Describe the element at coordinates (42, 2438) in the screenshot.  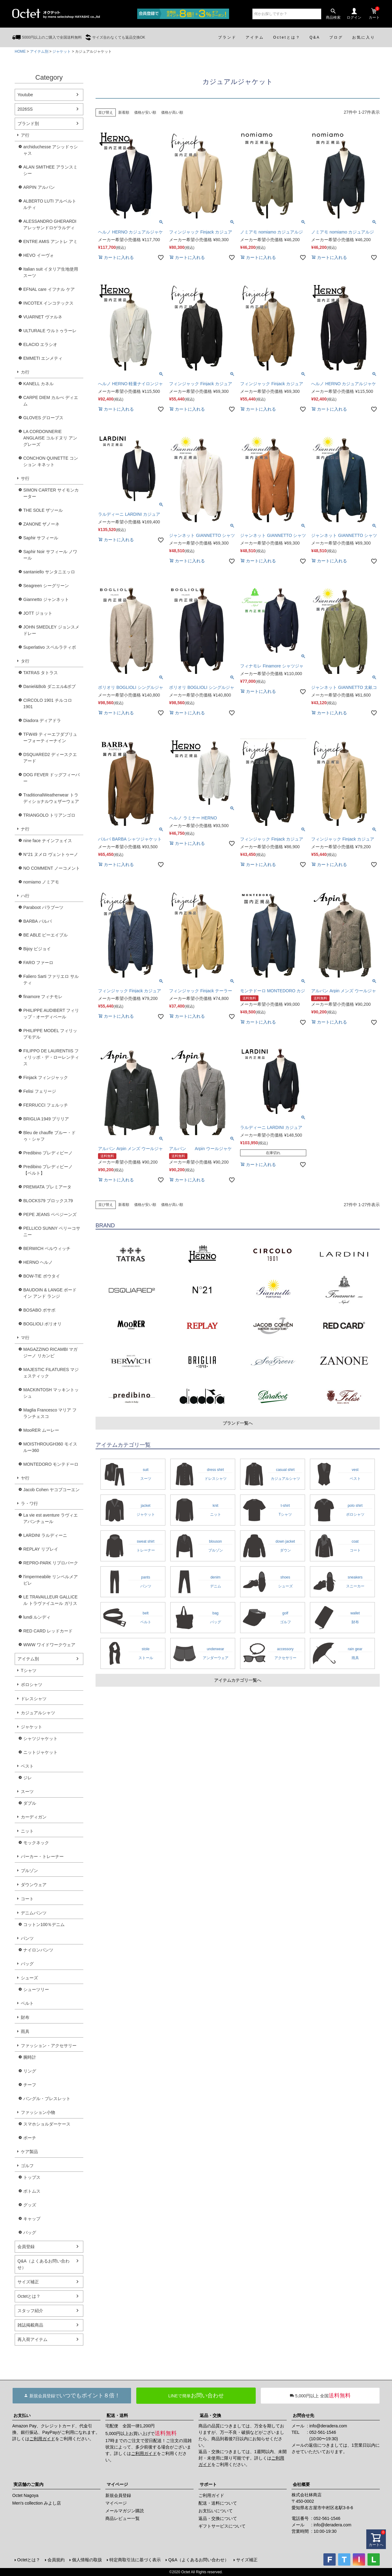
I see `ご利用ガイド` at that location.